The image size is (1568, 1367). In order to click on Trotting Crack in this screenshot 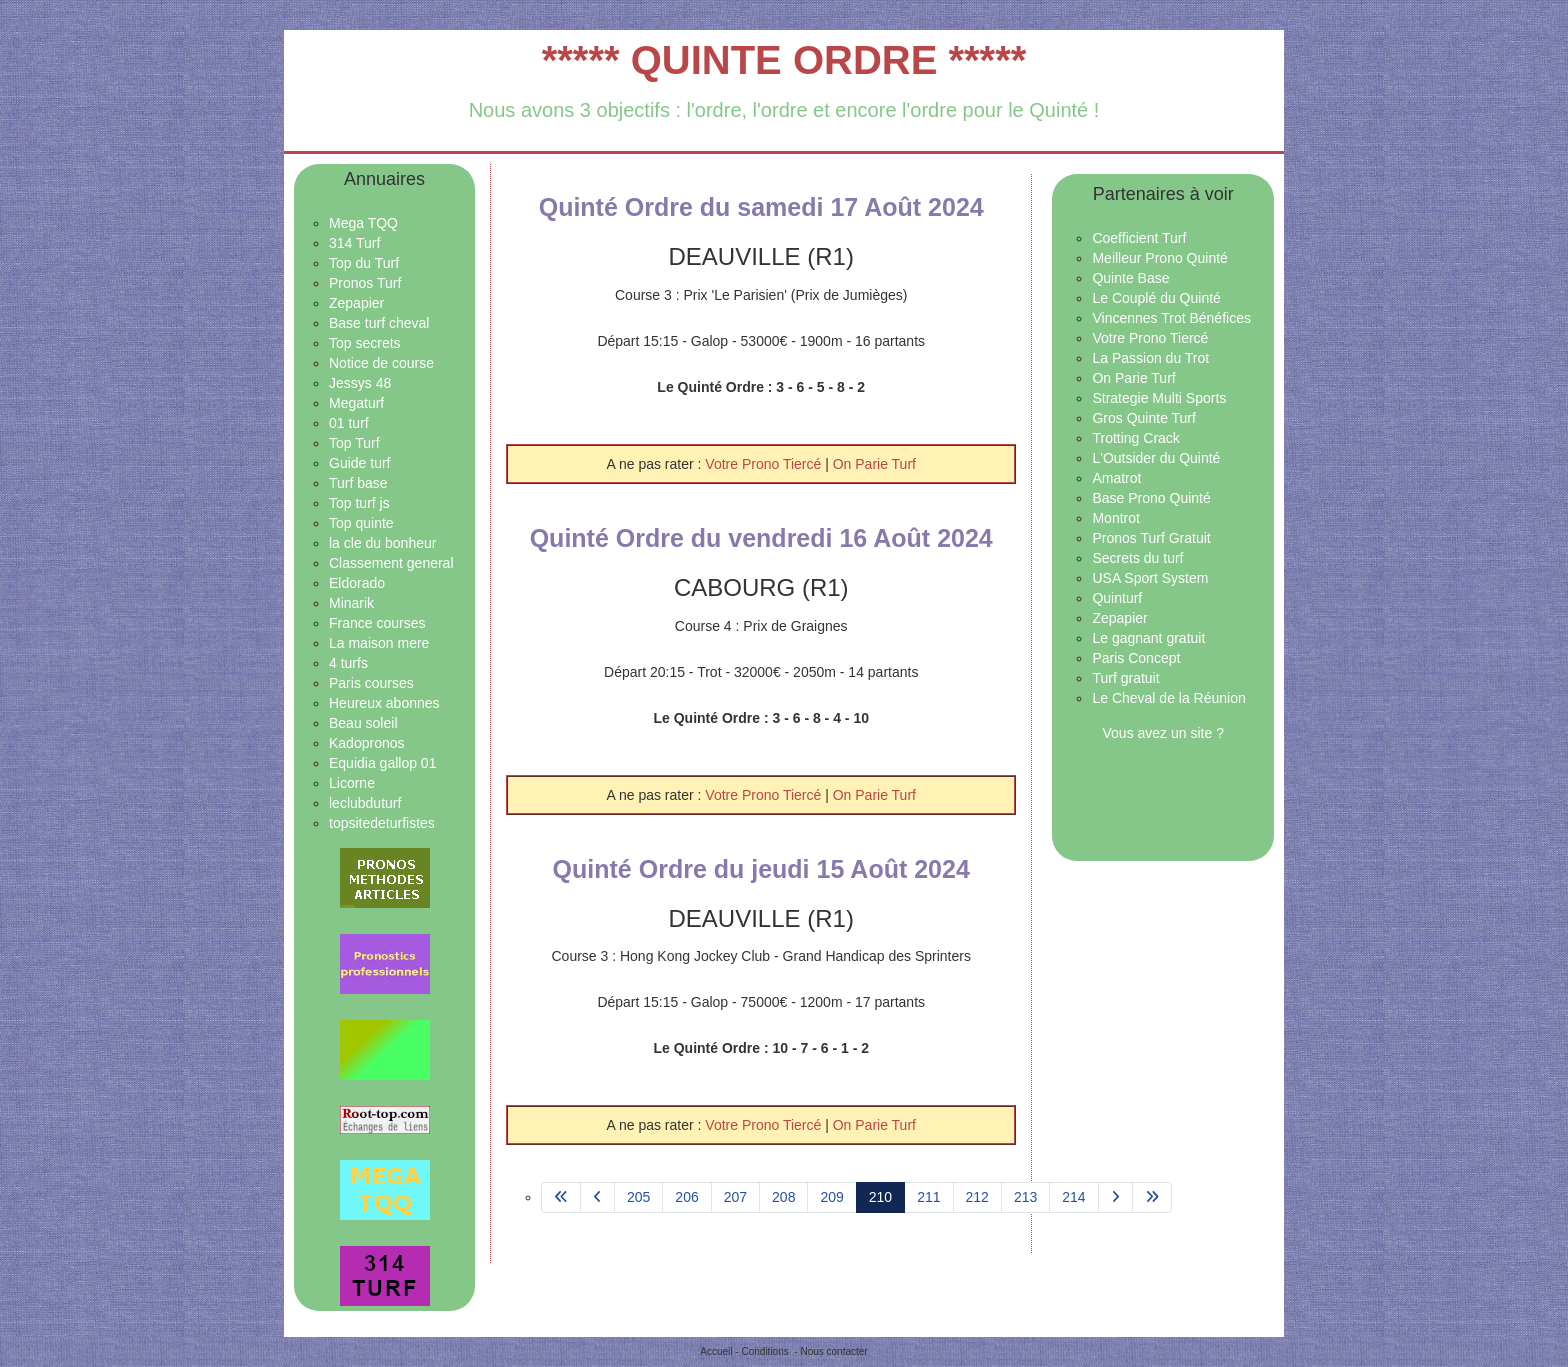, I will do `click(1135, 438)`.